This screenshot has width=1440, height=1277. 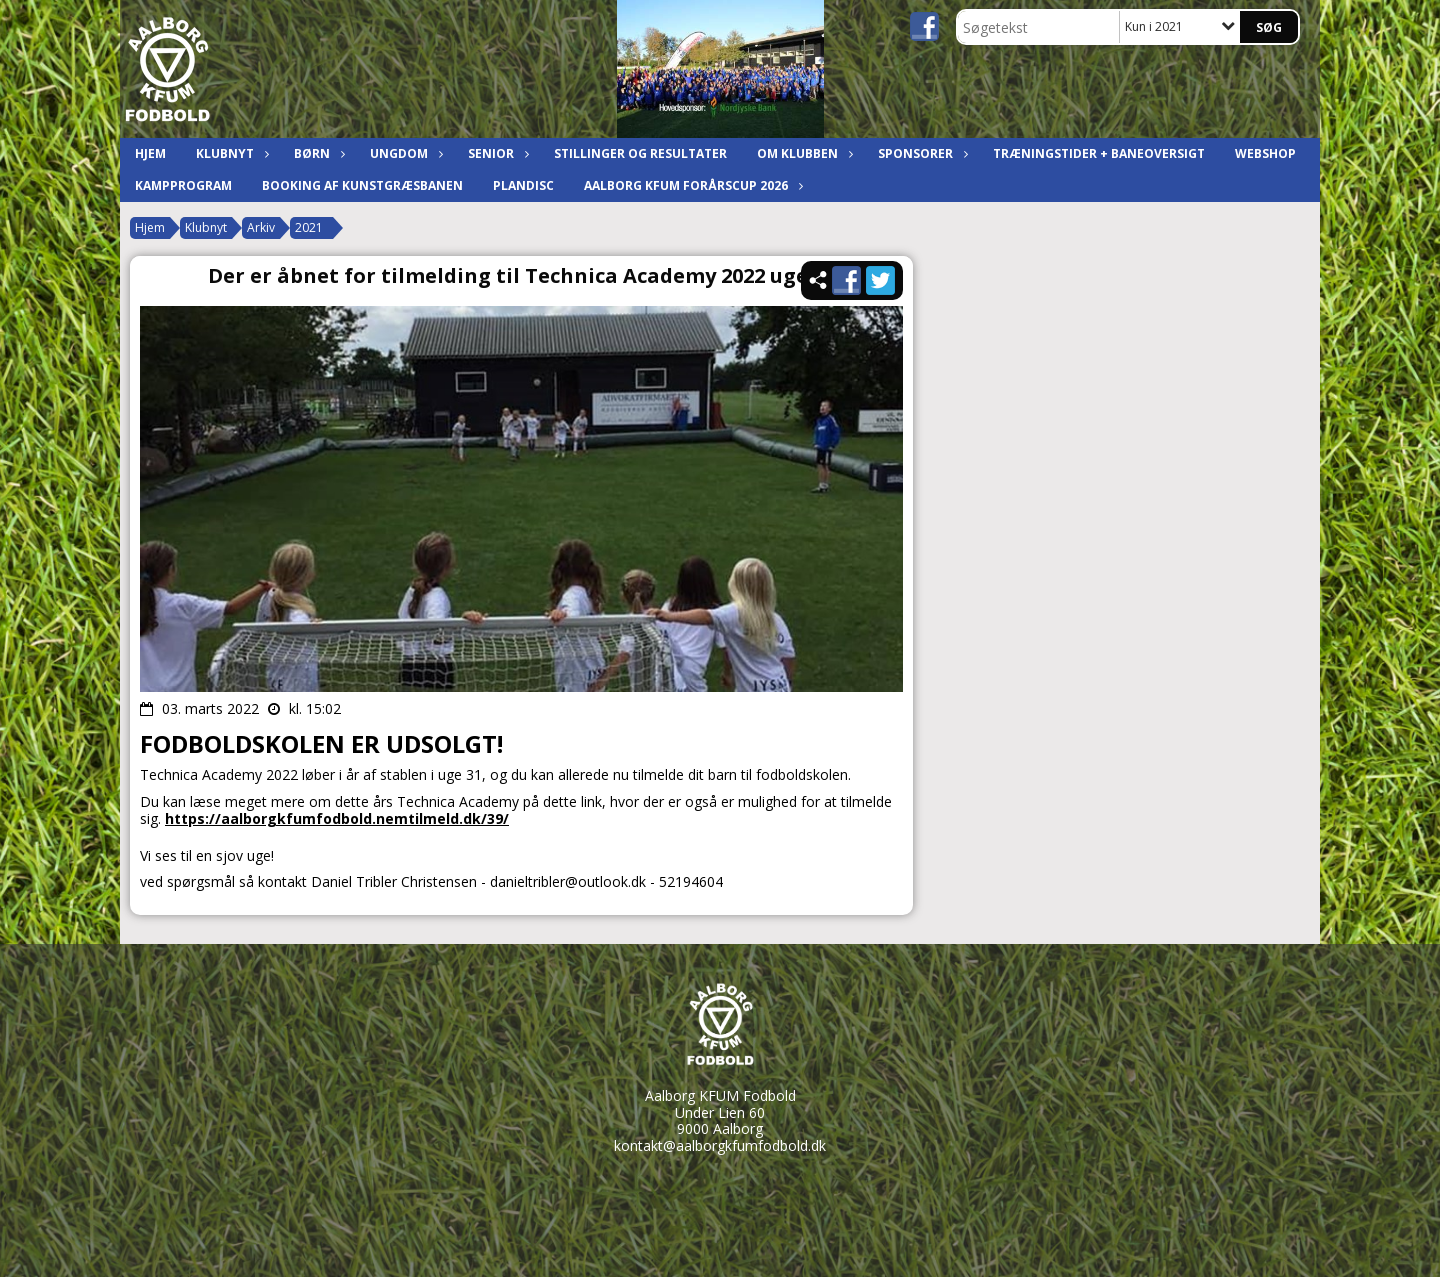 I want to click on 2021, so click(x=309, y=227).